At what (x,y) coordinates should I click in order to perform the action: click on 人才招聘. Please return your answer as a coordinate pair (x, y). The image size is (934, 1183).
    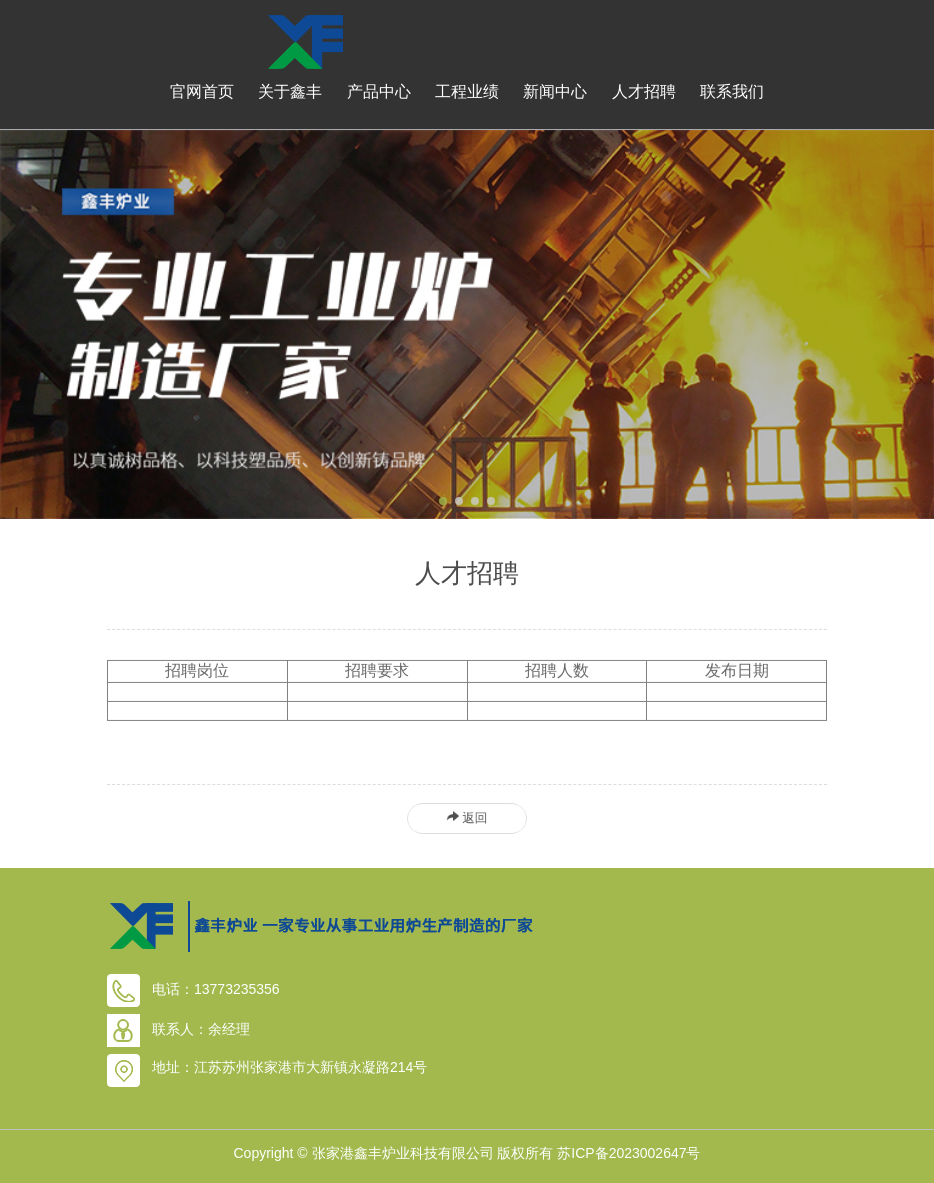
    Looking at the image, I should click on (644, 91).